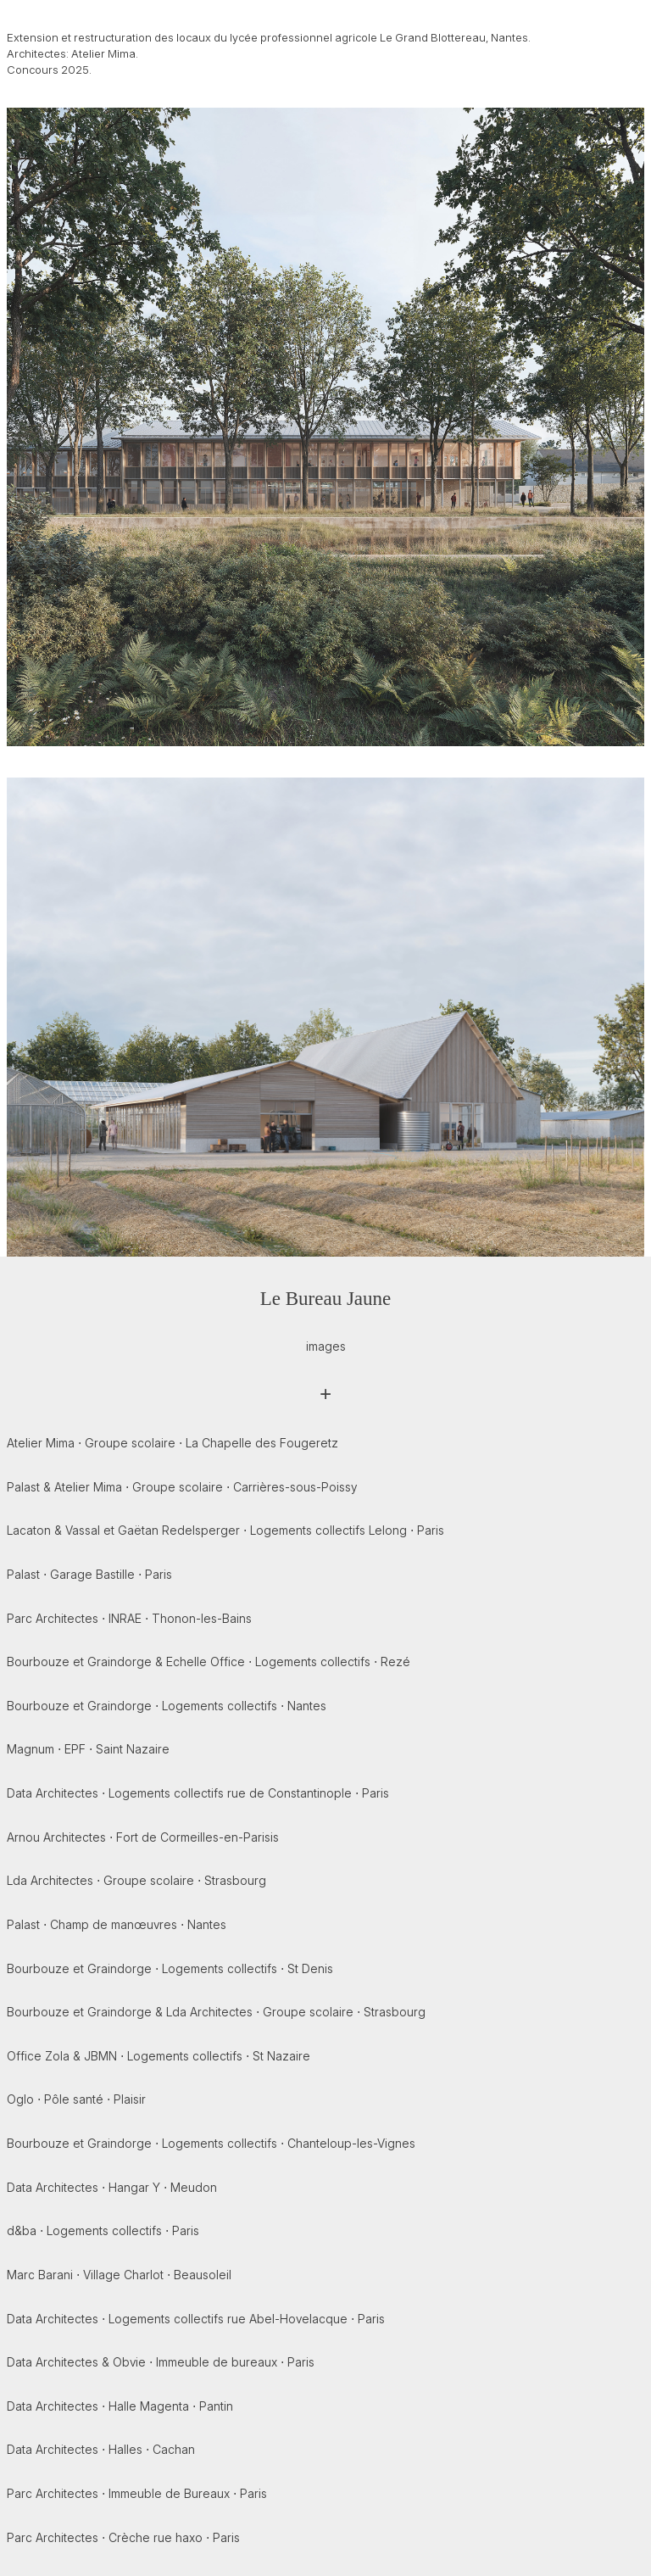 The width and height of the screenshot is (651, 2576). Describe the element at coordinates (182, 1487) in the screenshot. I see `Palast & Atelier Mima ⋅ Groupe scolaire ⋅ Carrières-sous-Poissy` at that location.